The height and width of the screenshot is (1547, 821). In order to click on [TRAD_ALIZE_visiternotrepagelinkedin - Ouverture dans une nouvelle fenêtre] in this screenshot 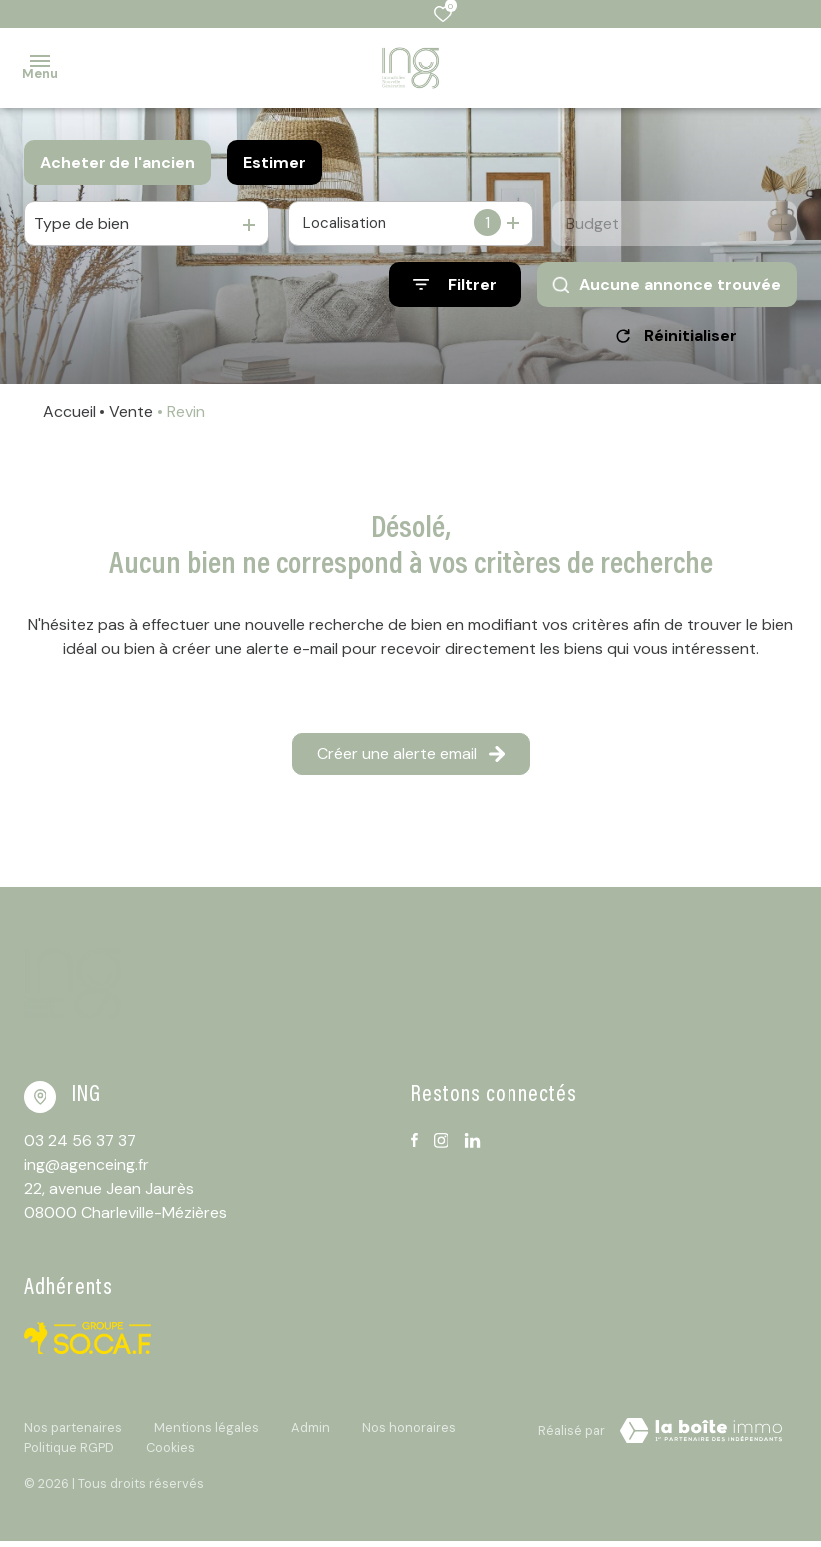, I will do `click(472, 1147)`.